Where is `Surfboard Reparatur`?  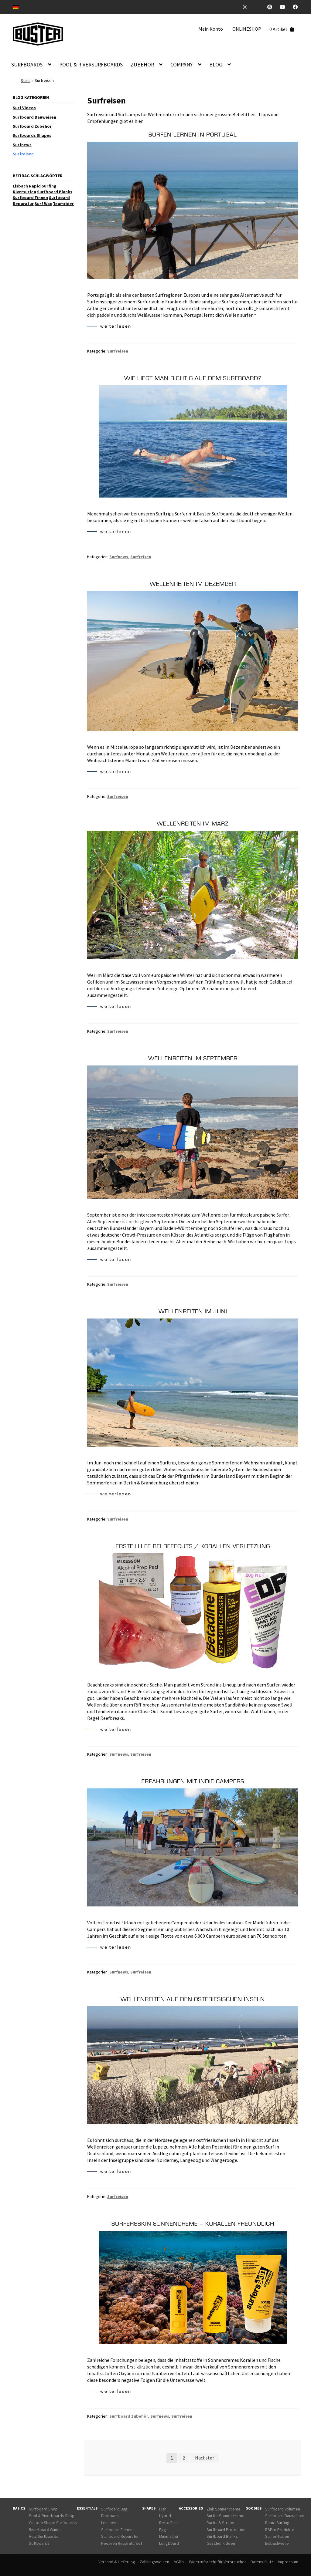 Surfboard Reparatur is located at coordinates (120, 2536).